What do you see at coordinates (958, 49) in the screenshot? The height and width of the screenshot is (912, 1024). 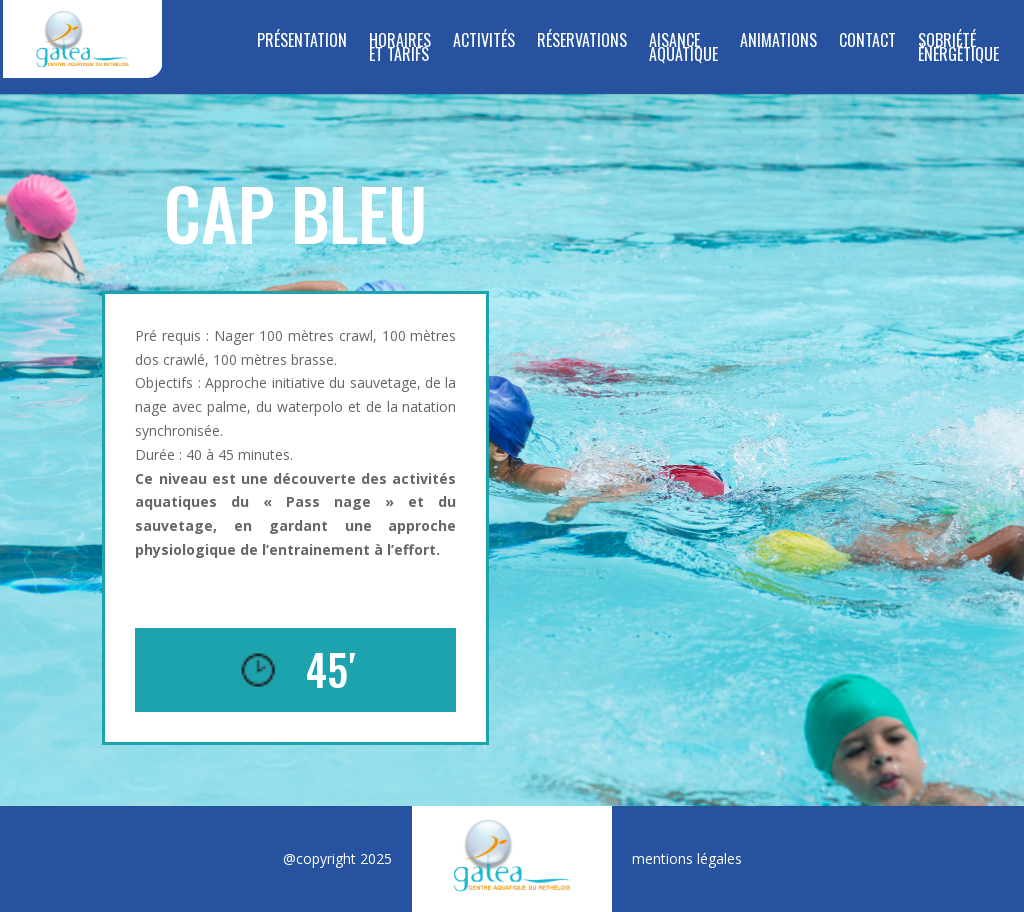 I see `SOBRIÉTÉ ÉNERGÉTIQUE` at bounding box center [958, 49].